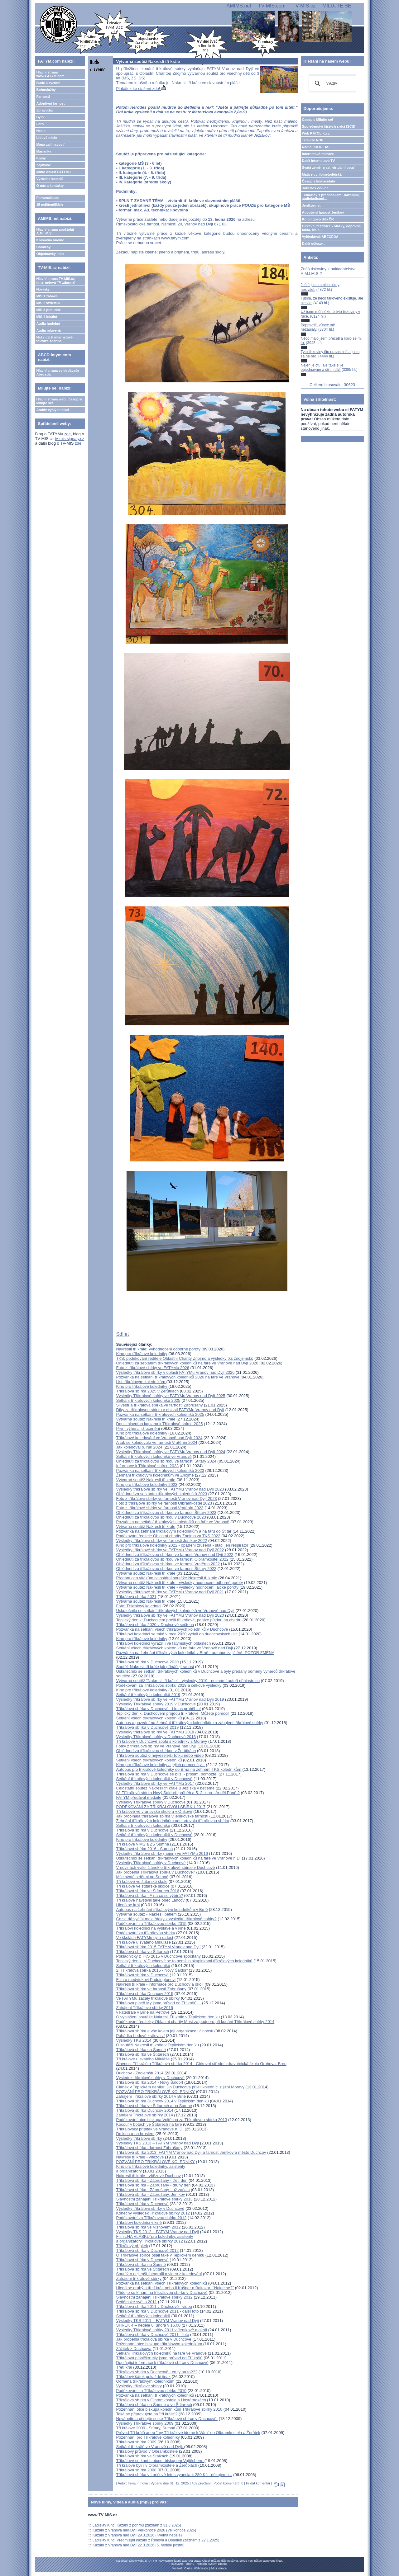 The image size is (399, 2576). I want to click on Internetová televize, so click(318, 154).